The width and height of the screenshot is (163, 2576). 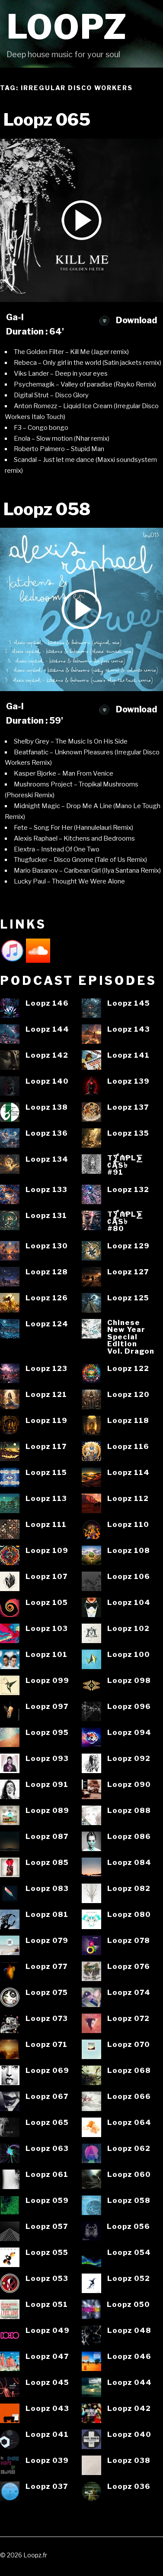 What do you see at coordinates (128, 2278) in the screenshot?
I see `Loopz 052` at bounding box center [128, 2278].